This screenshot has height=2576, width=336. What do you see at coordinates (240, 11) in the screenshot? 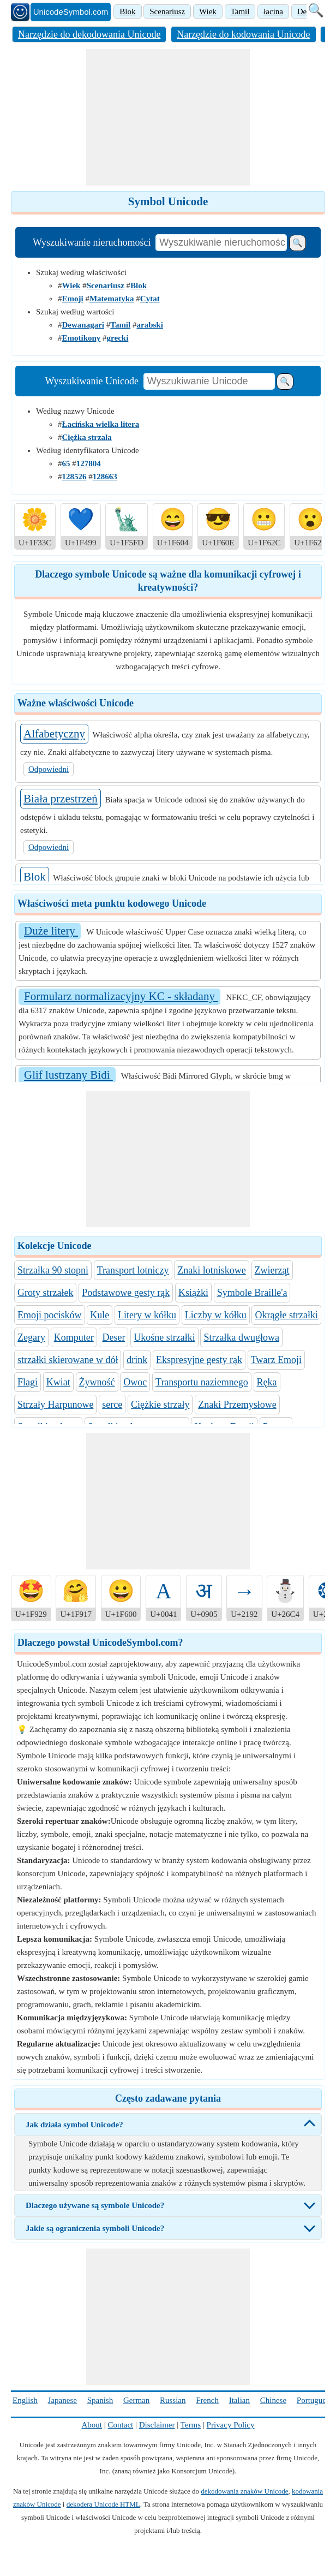
I see `Tamil` at bounding box center [240, 11].